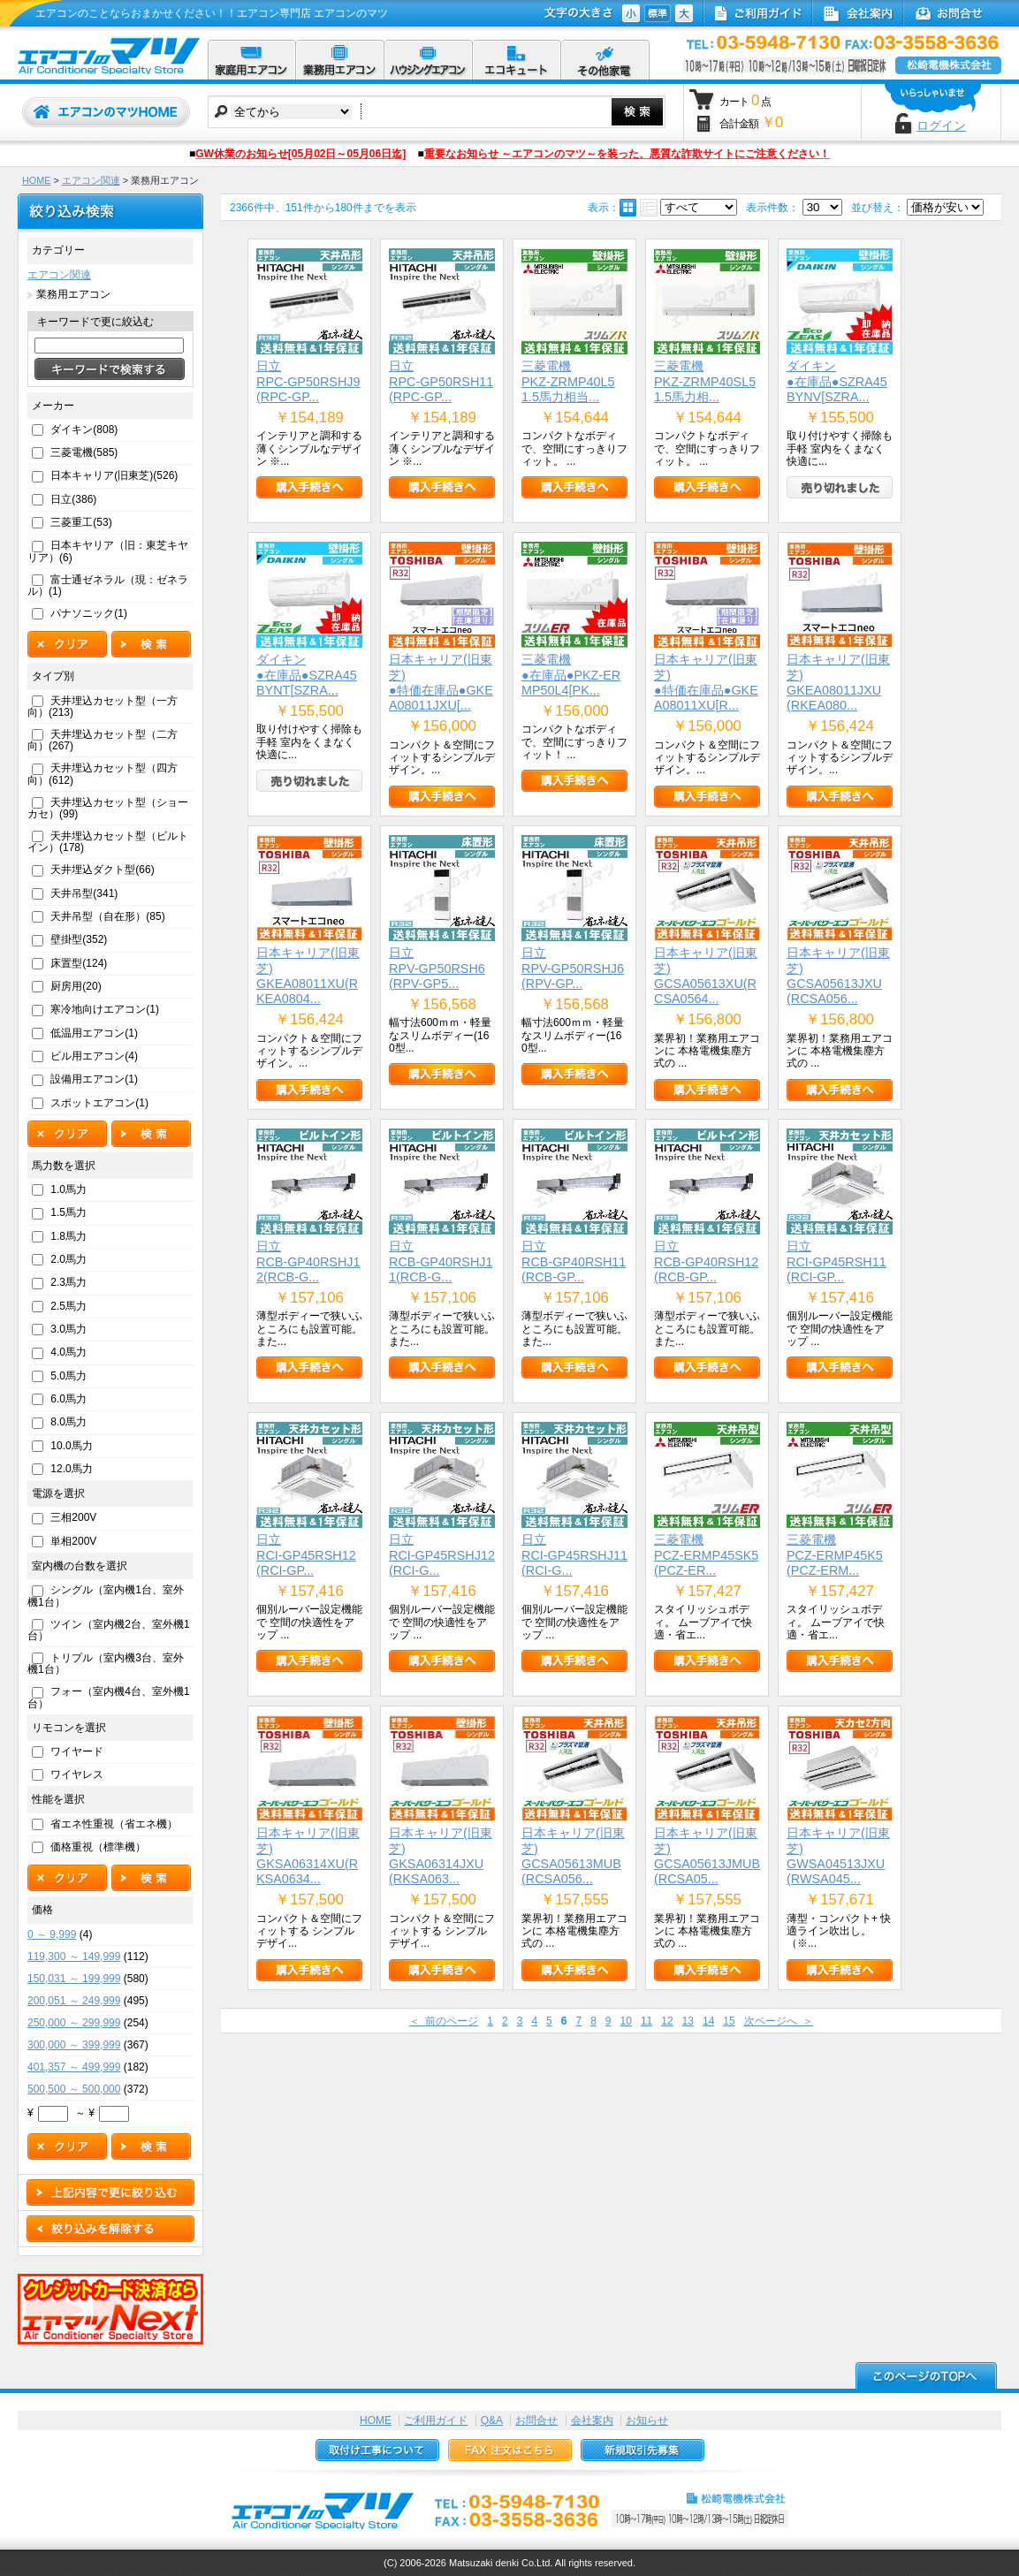 This screenshot has width=1019, height=2576. Describe the element at coordinates (51, 1934) in the screenshot. I see `0 ～ 9,999` at that location.